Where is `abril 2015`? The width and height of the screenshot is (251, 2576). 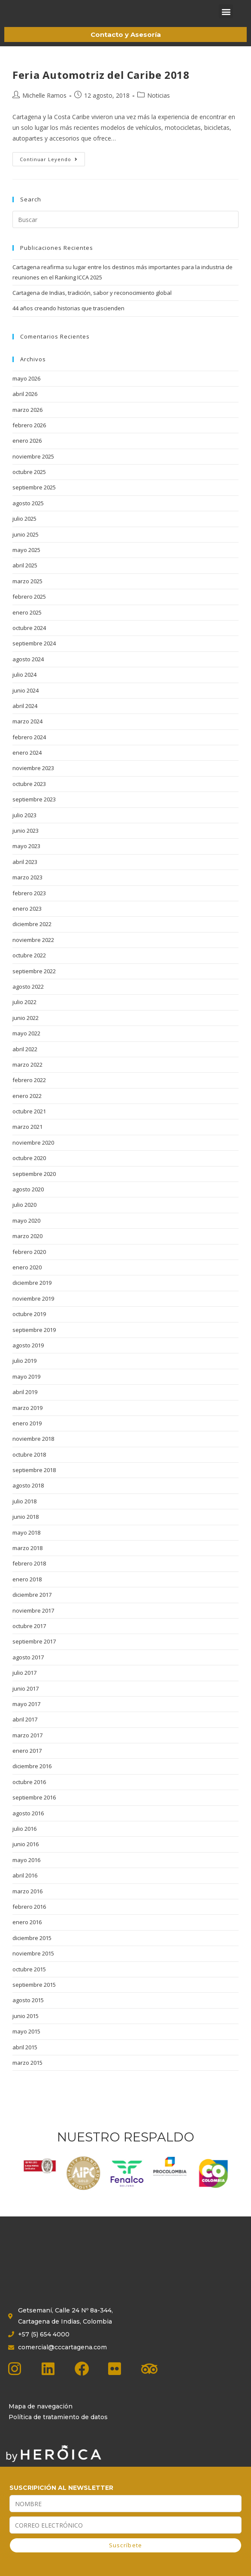
abril 2015 is located at coordinates (24, 2061).